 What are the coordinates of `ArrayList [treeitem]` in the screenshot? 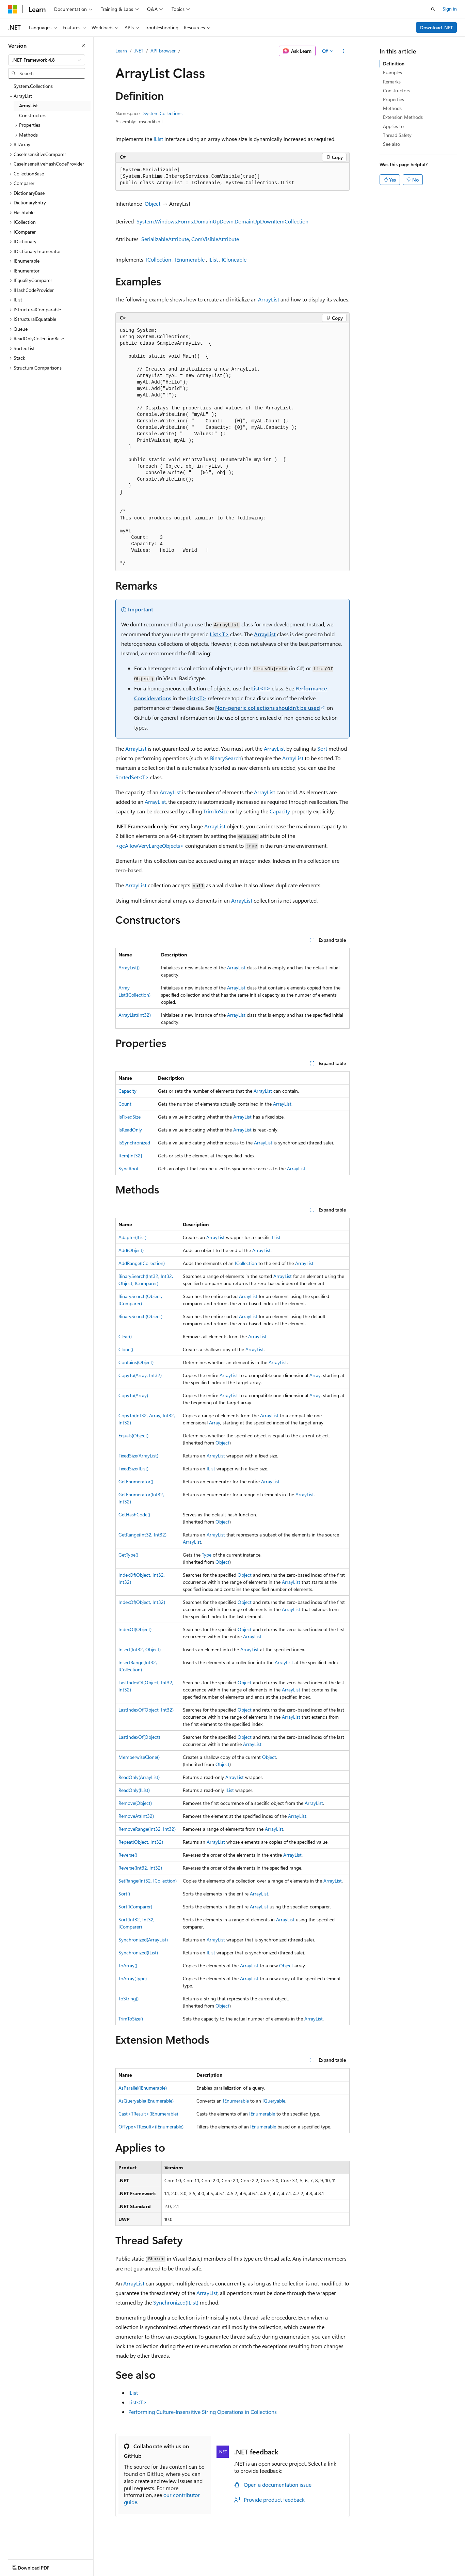 It's located at (28, 105).